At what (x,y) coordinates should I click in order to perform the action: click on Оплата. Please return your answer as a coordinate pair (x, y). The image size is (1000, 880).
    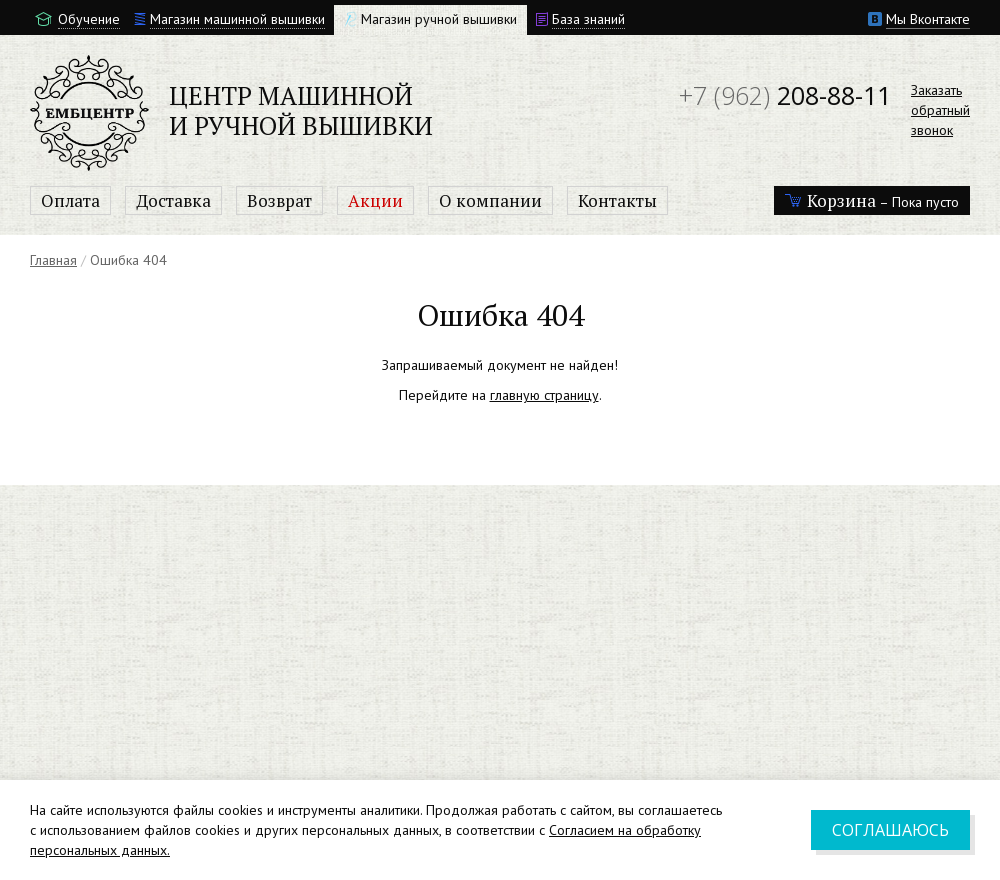
    Looking at the image, I should click on (70, 200).